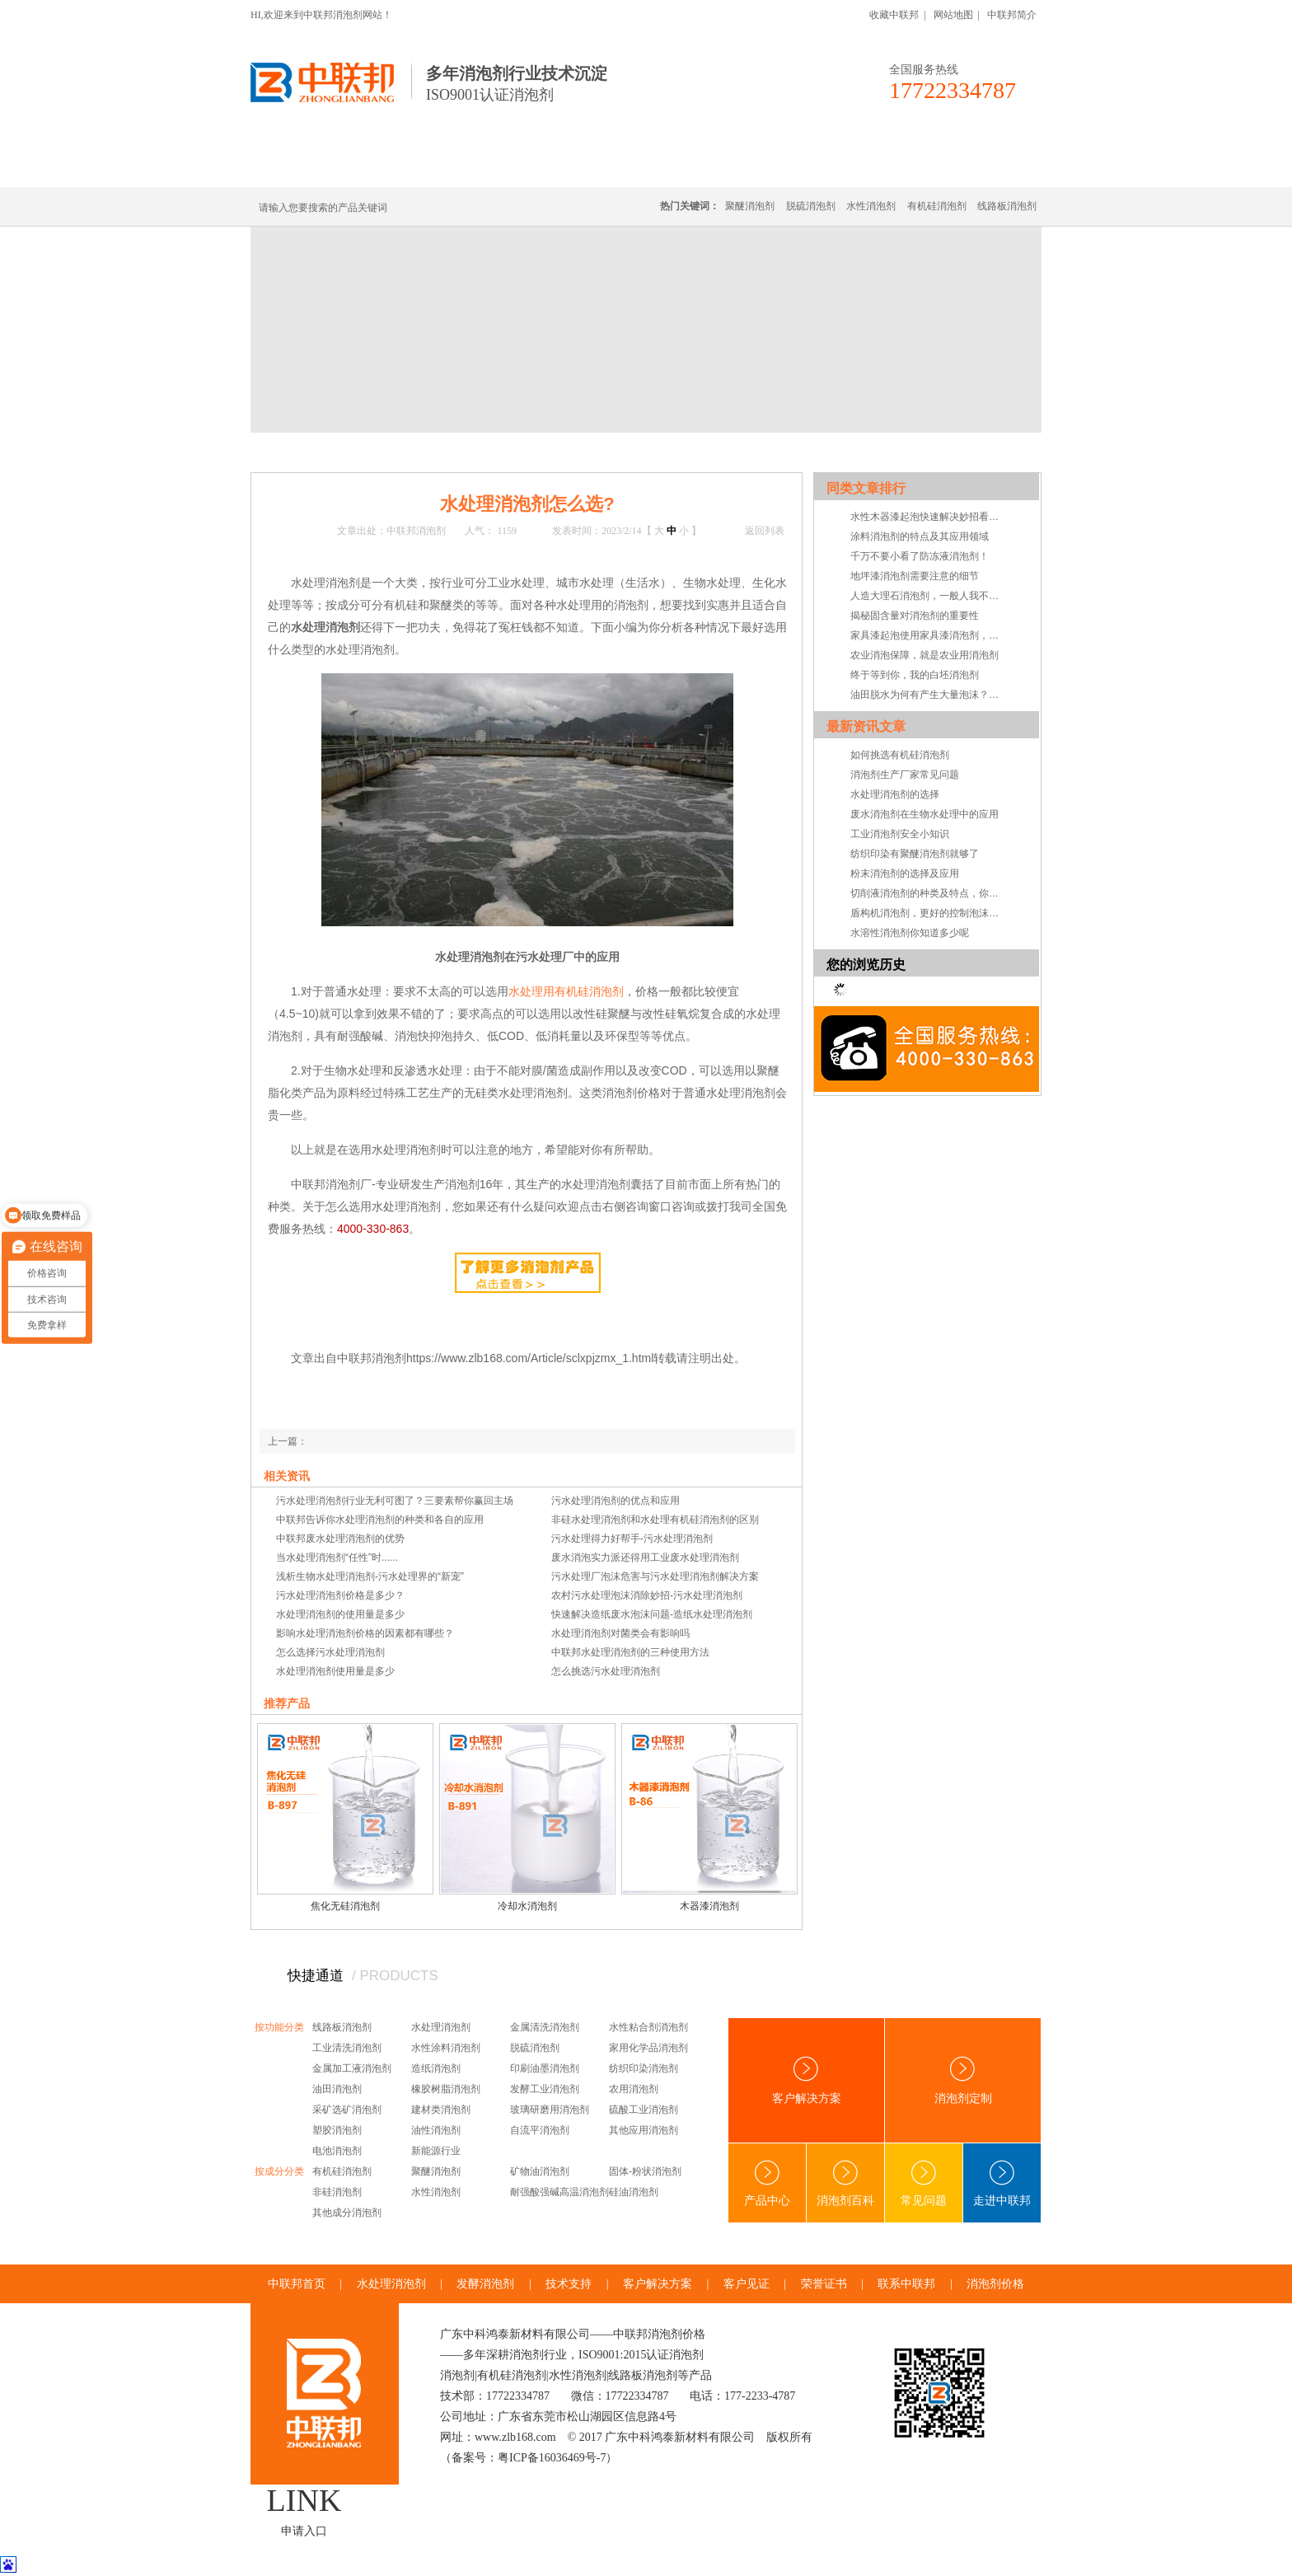 Image resolution: width=1292 pixels, height=2576 pixels. Describe the element at coordinates (904, 873) in the screenshot. I see `粉末消泡剂的选择及应用` at that location.